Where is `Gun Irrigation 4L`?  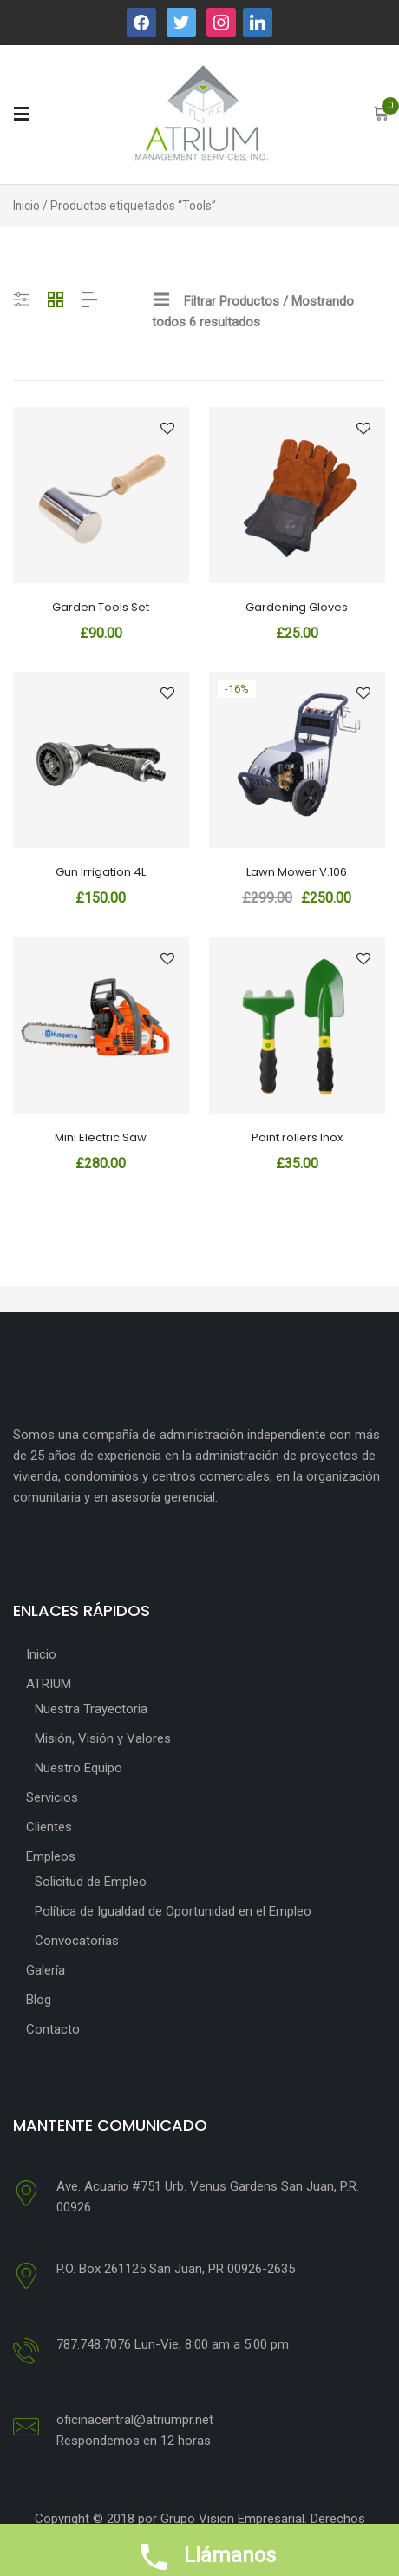
Gun Irrigation 4L is located at coordinates (101, 872).